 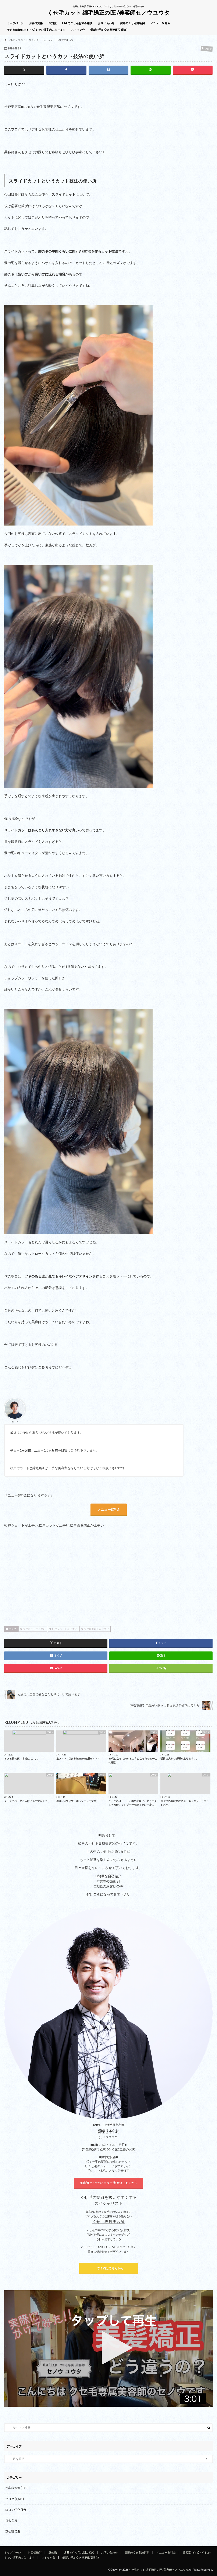 I want to click on メニュー & 料金, so click(x=160, y=23).